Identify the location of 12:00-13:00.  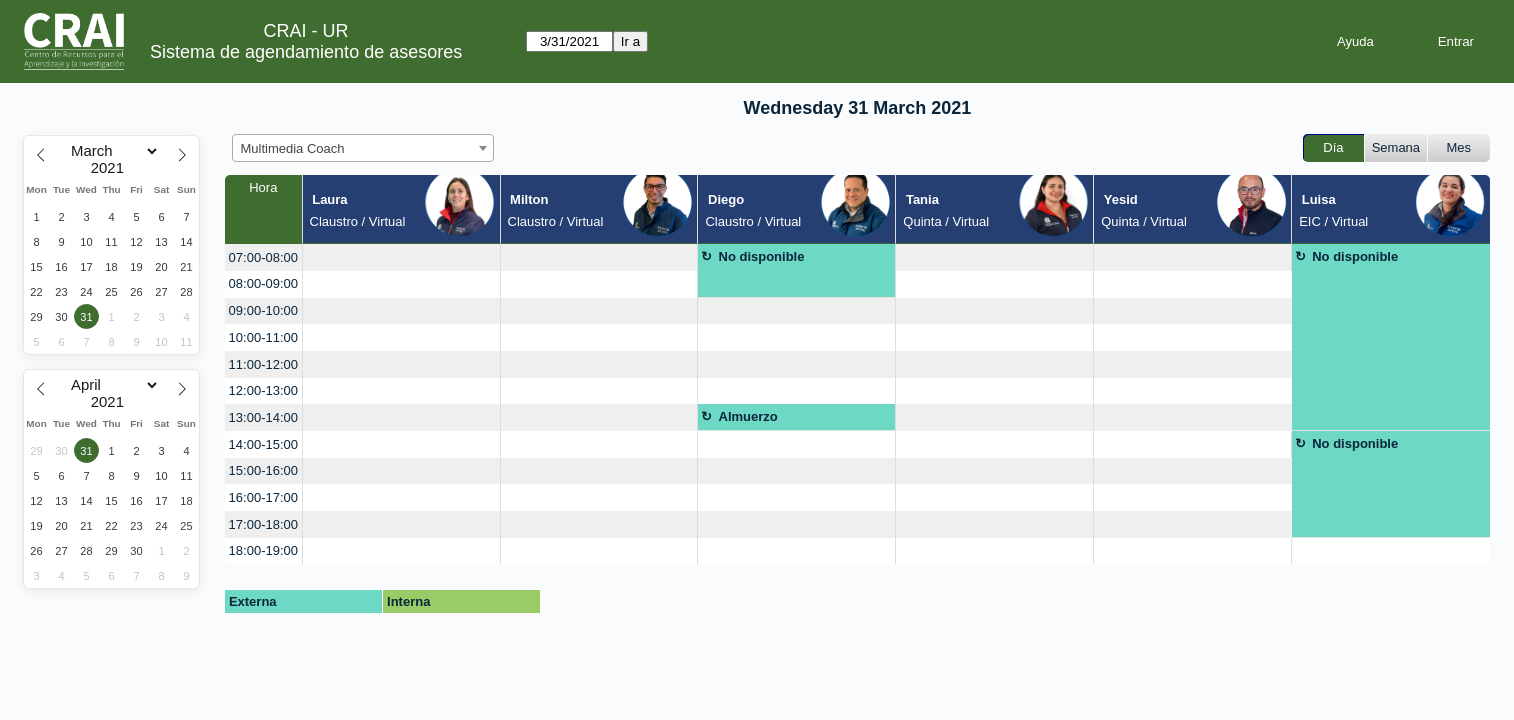
(263, 390).